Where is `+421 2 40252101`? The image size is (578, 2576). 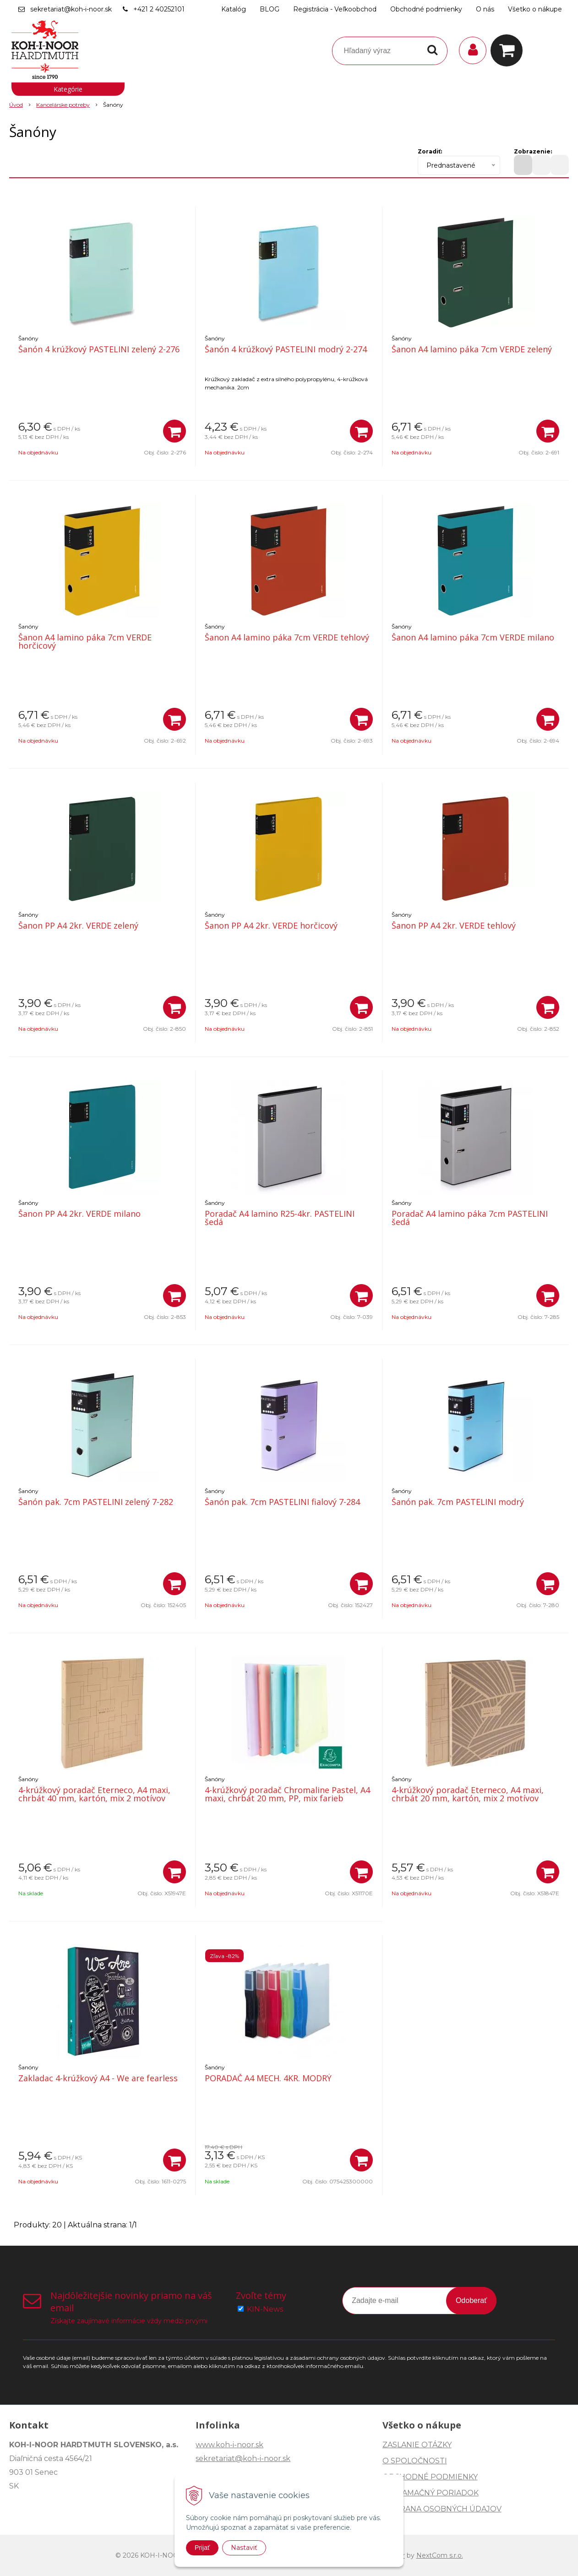 +421 2 40252101 is located at coordinates (159, 9).